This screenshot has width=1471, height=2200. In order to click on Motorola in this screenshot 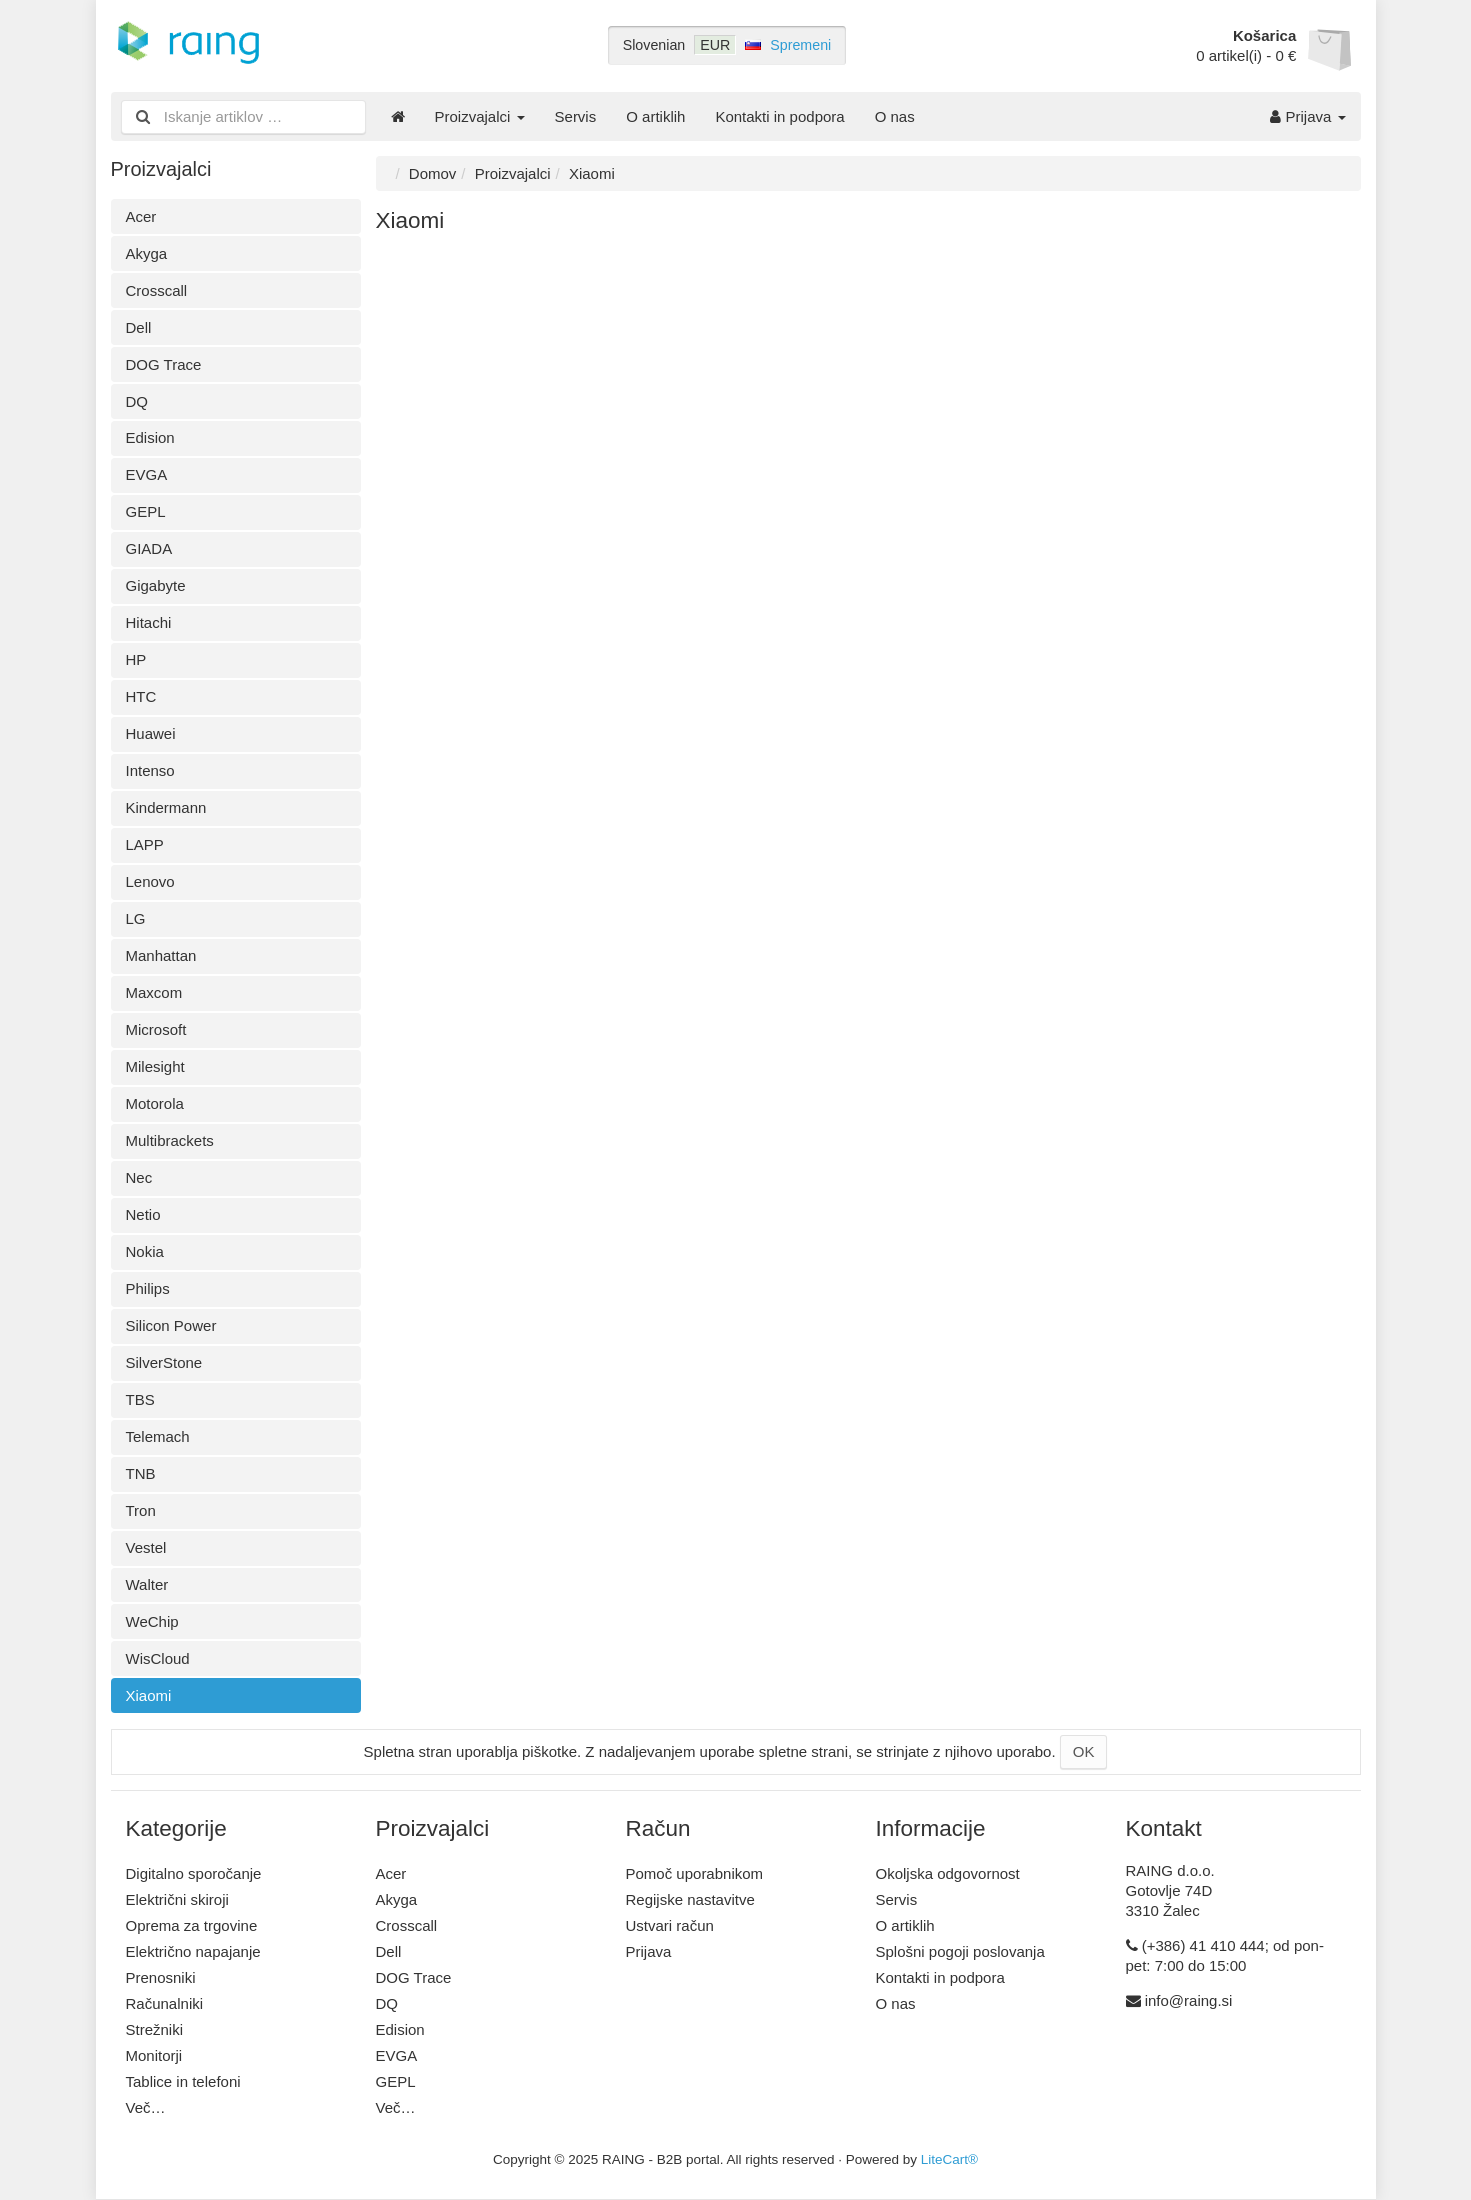, I will do `click(155, 1103)`.